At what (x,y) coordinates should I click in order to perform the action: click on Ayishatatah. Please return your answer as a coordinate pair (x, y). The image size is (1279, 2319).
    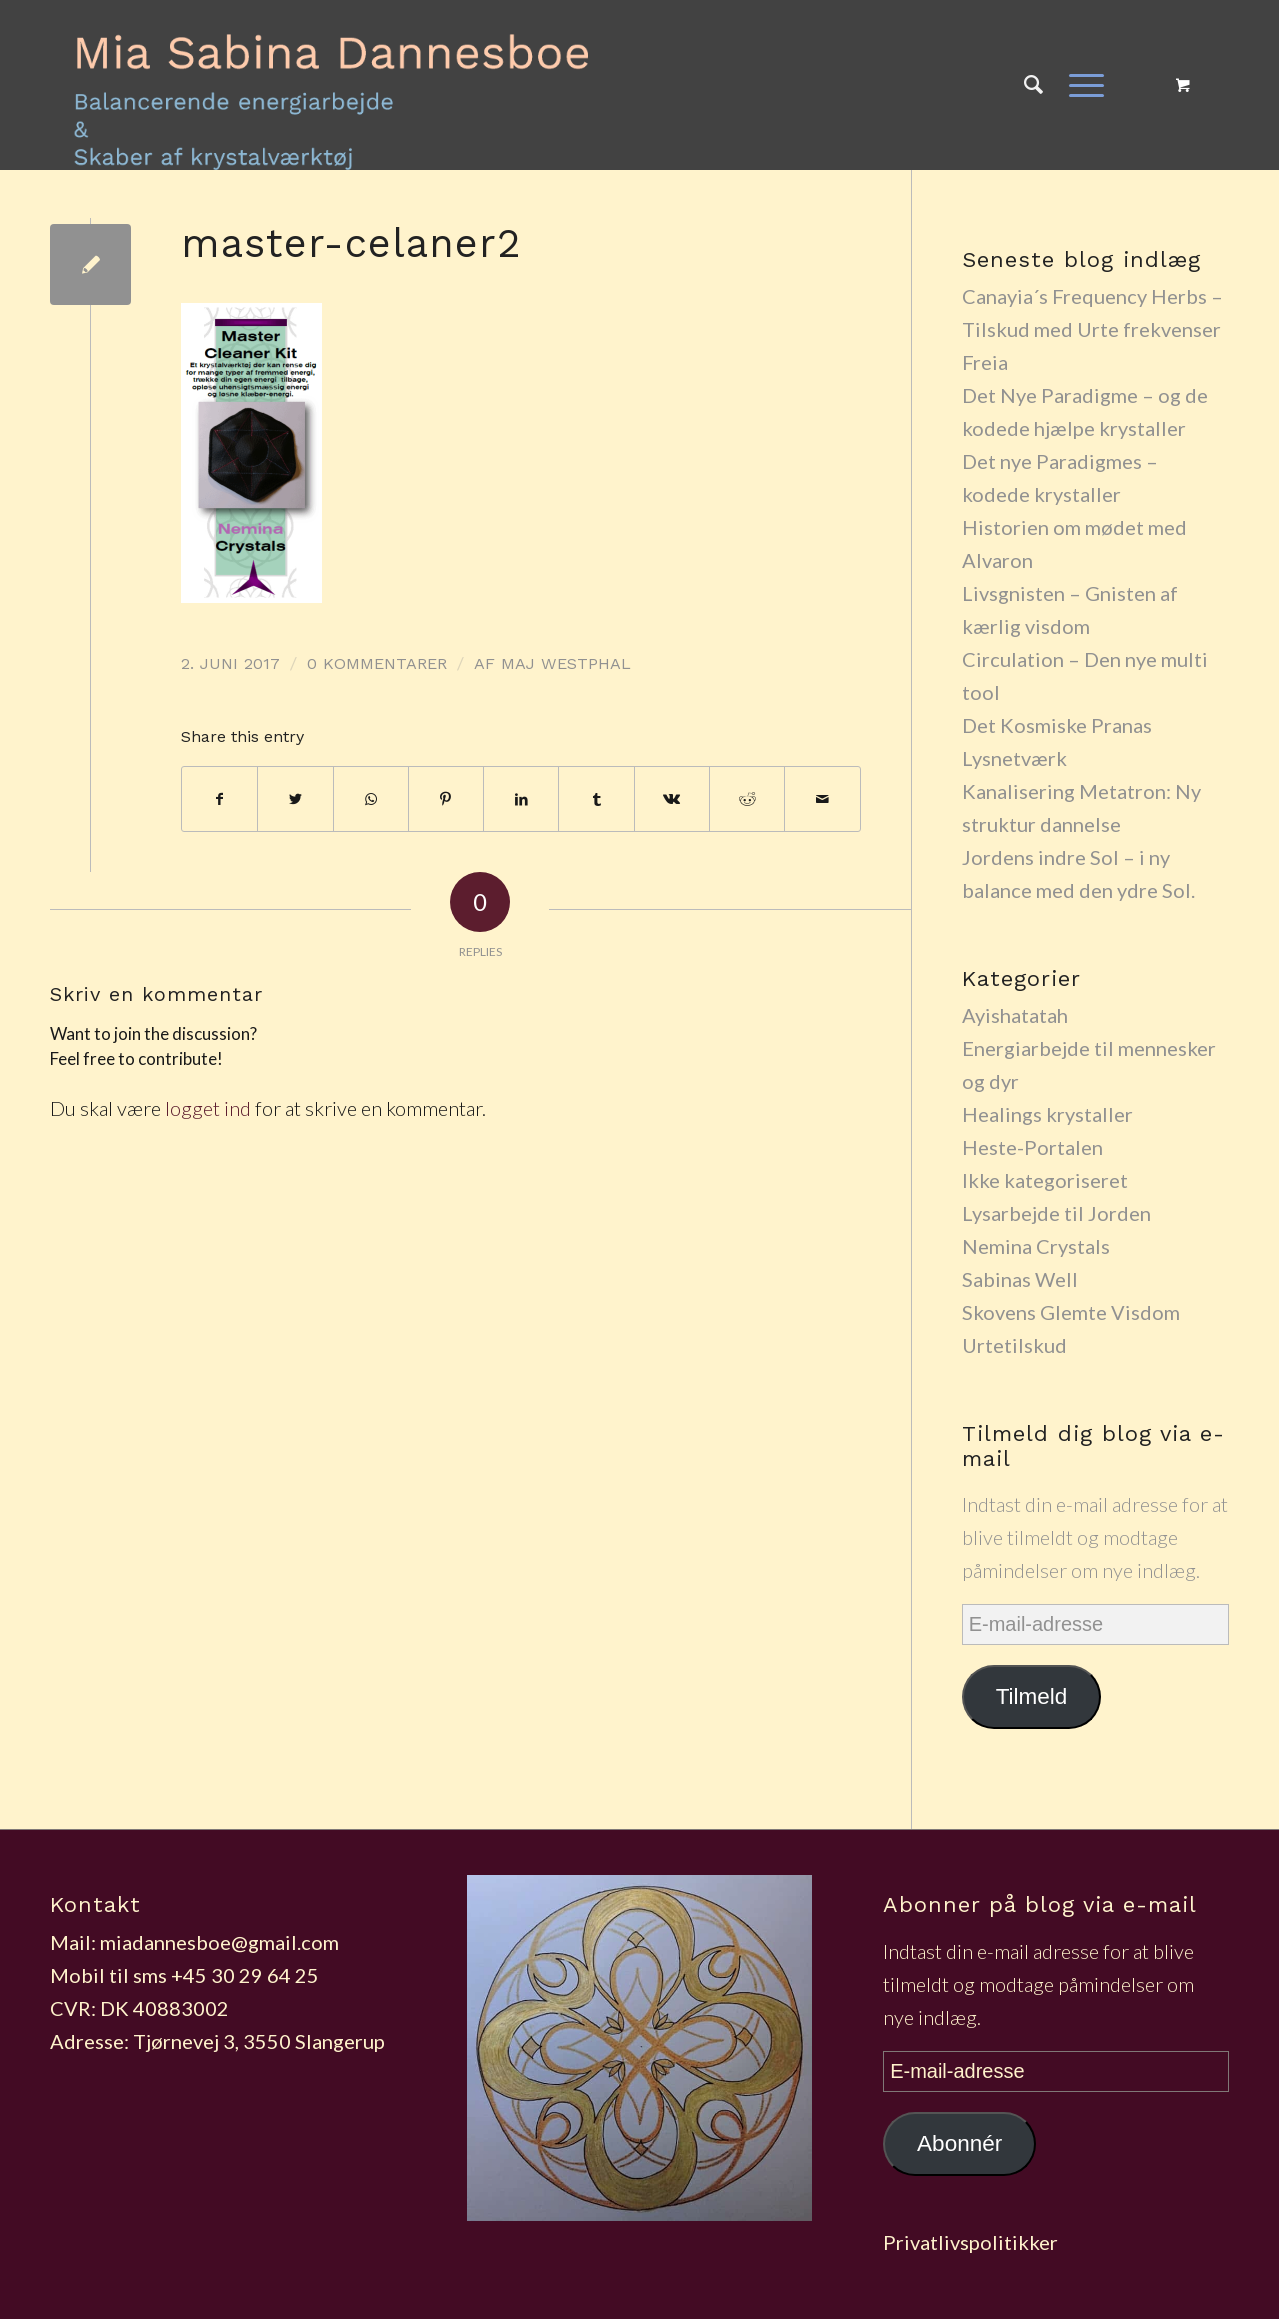
    Looking at the image, I should click on (1015, 1015).